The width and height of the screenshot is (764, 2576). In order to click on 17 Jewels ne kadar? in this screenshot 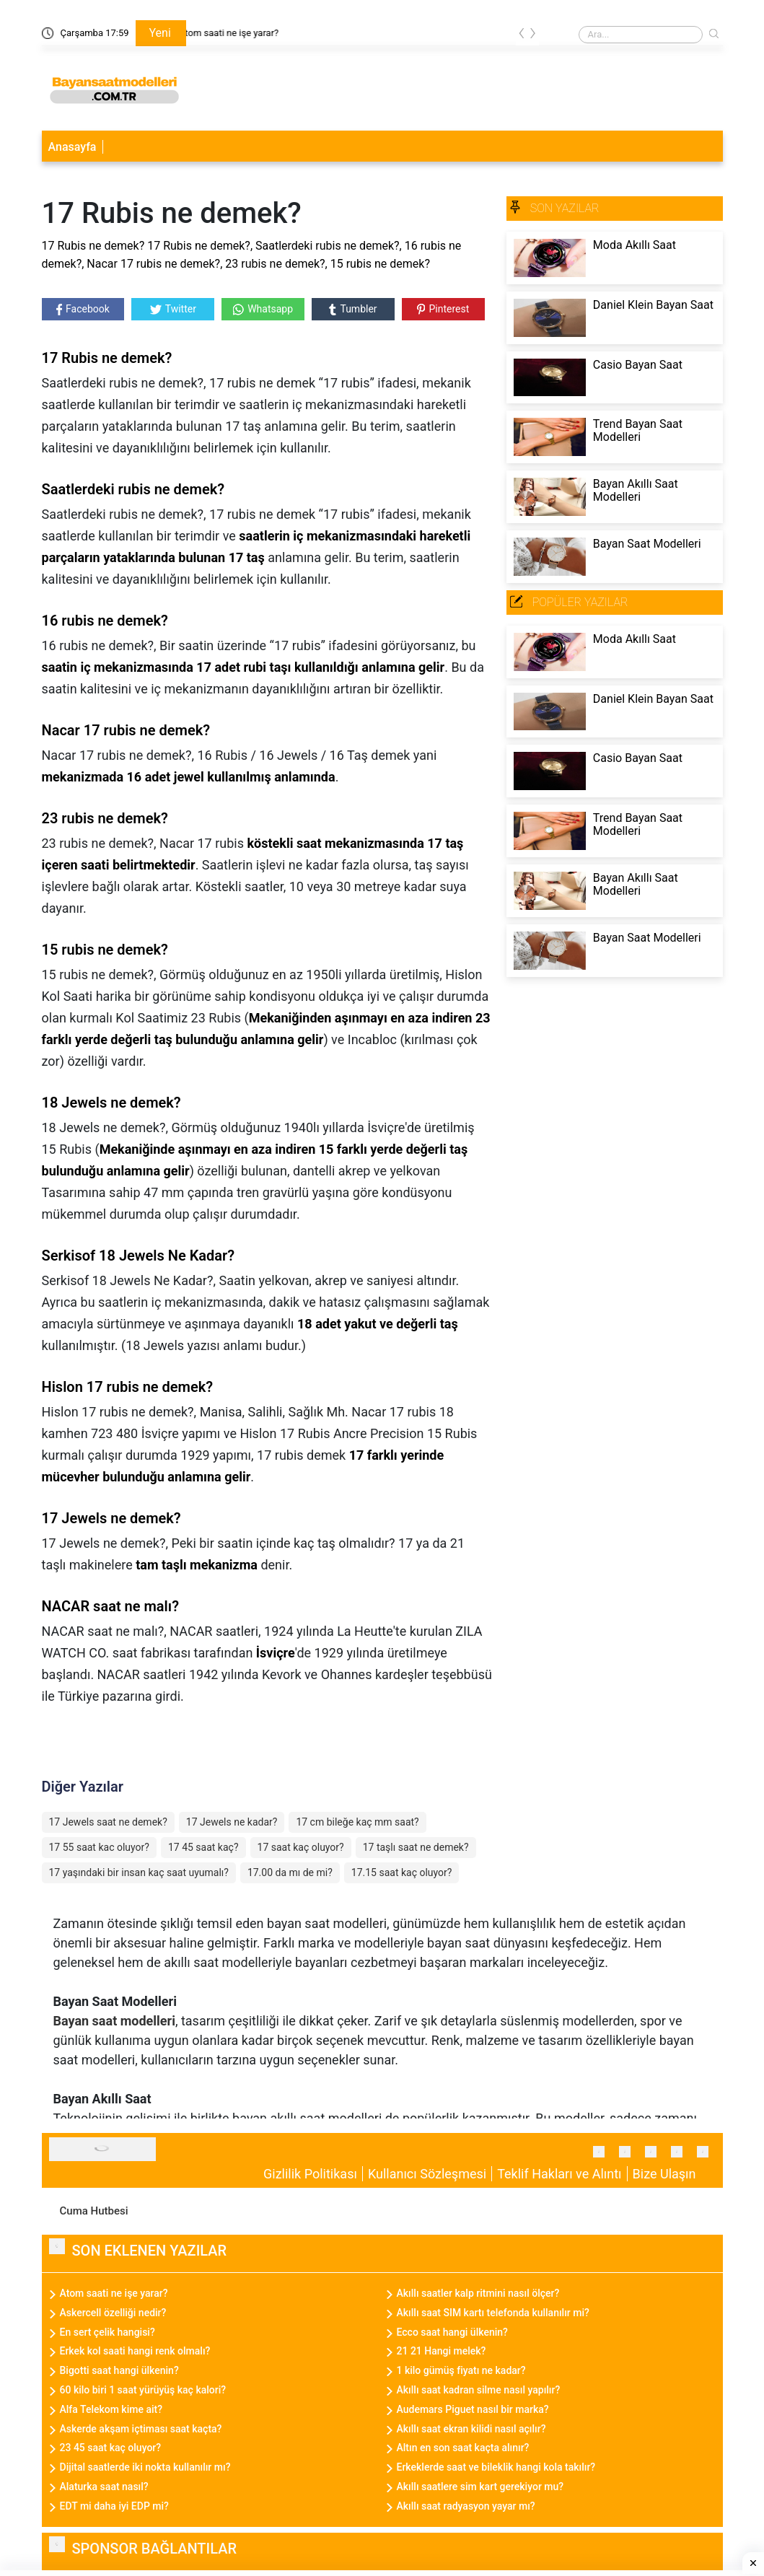, I will do `click(232, 1822)`.